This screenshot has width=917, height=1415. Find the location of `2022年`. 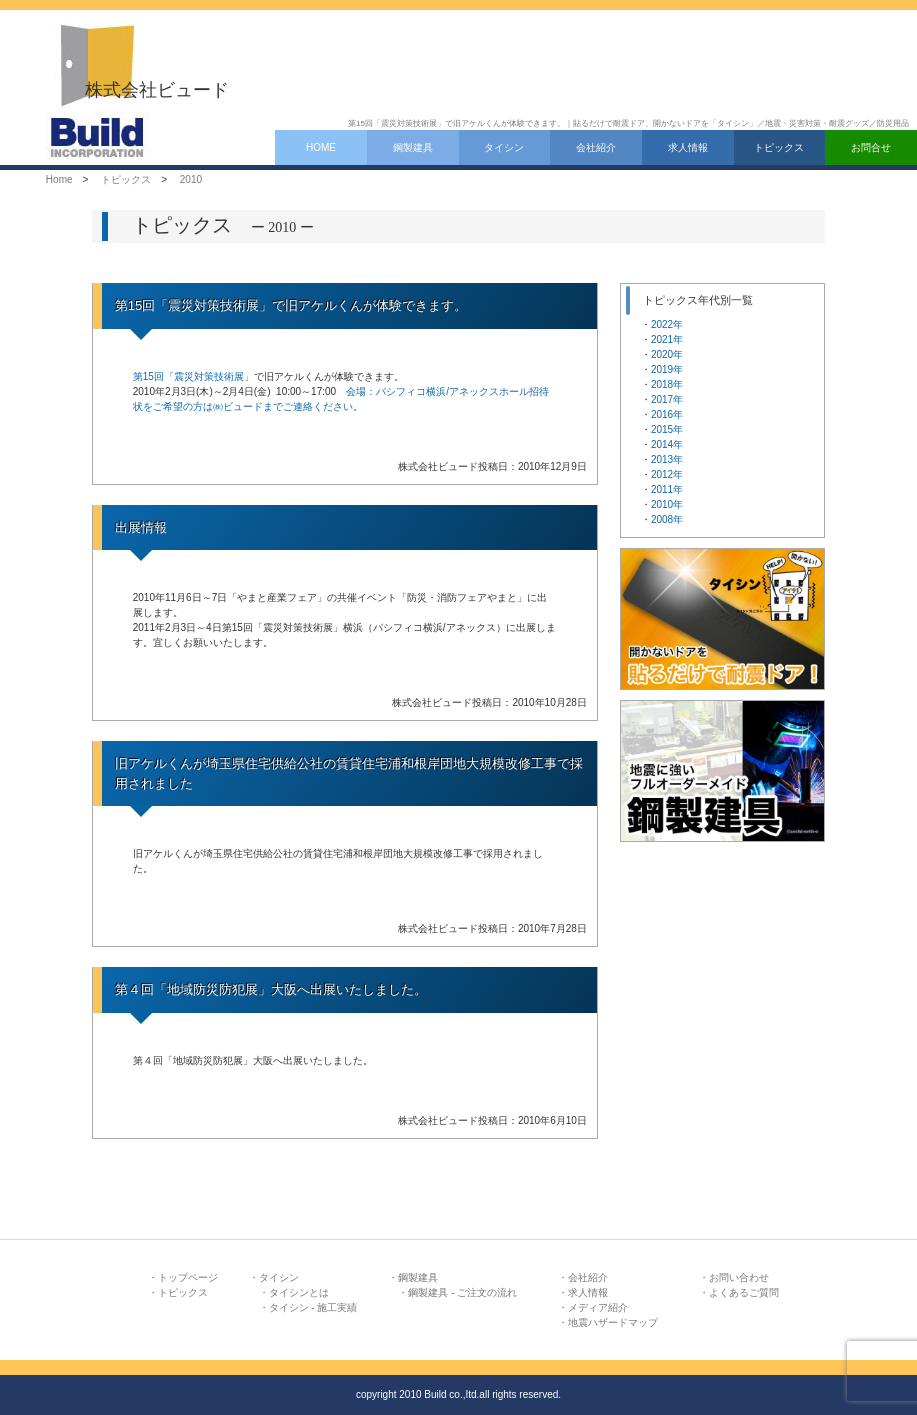

2022年 is located at coordinates (667, 324).